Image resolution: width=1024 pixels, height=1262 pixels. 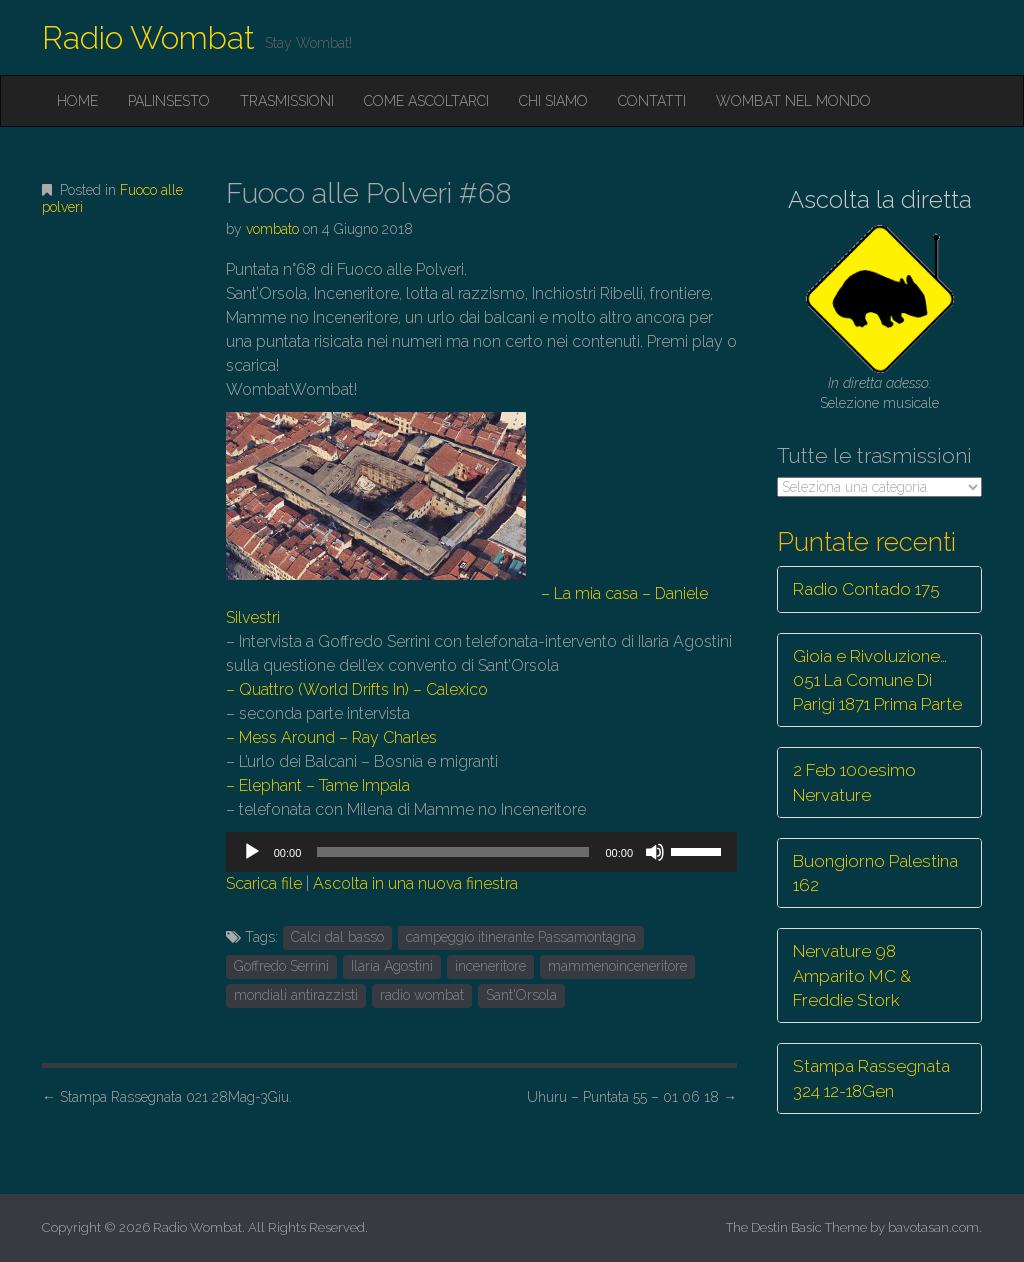 I want to click on Wombat nel mondo, so click(x=793, y=101).